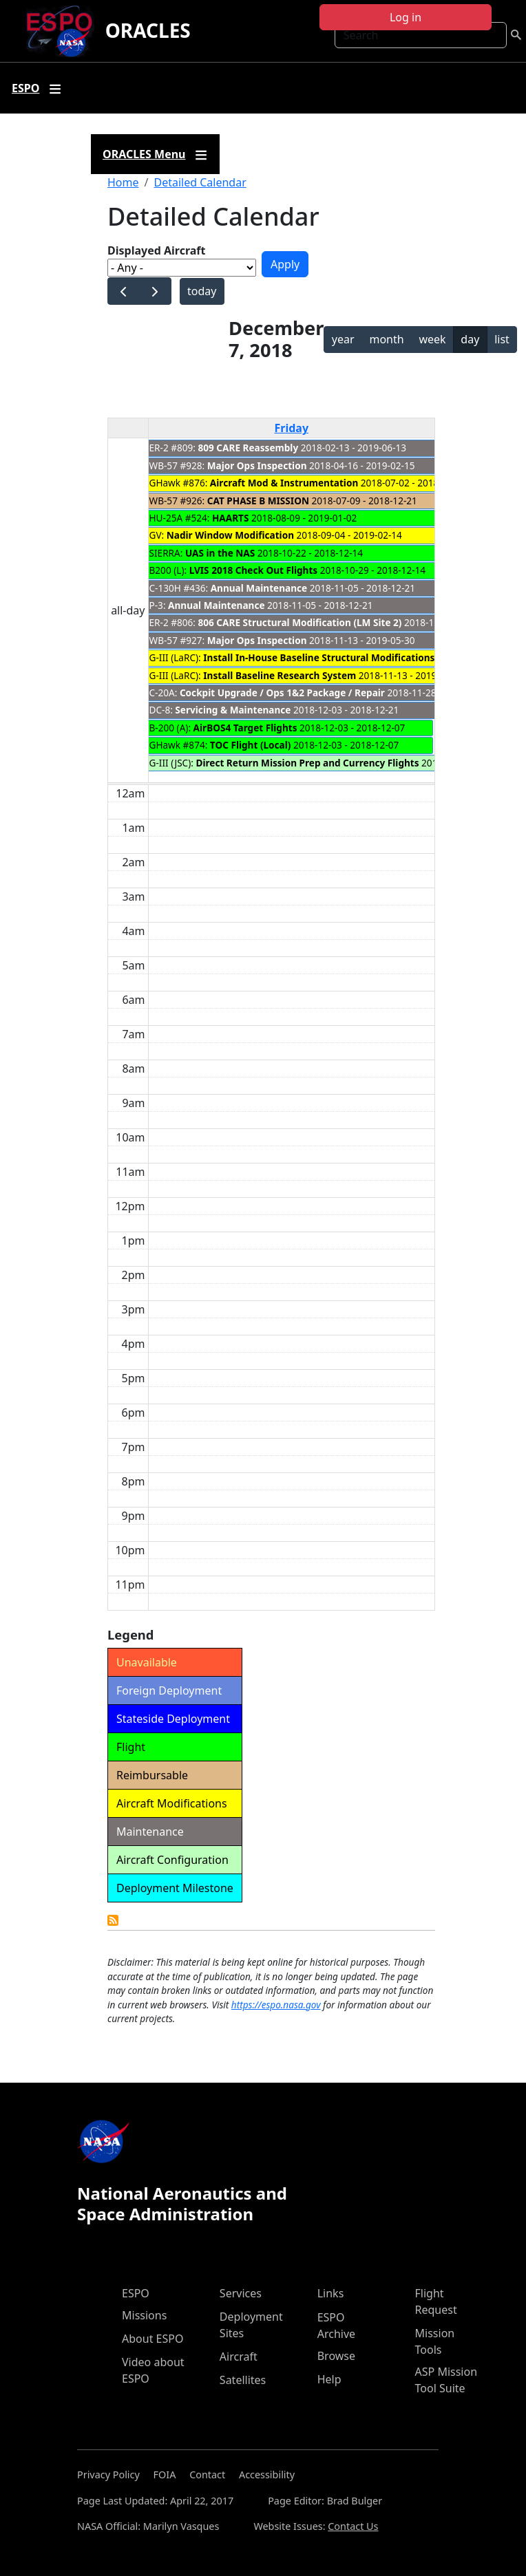 The image size is (526, 2576). I want to click on Install Baseline Research System, so click(279, 675).